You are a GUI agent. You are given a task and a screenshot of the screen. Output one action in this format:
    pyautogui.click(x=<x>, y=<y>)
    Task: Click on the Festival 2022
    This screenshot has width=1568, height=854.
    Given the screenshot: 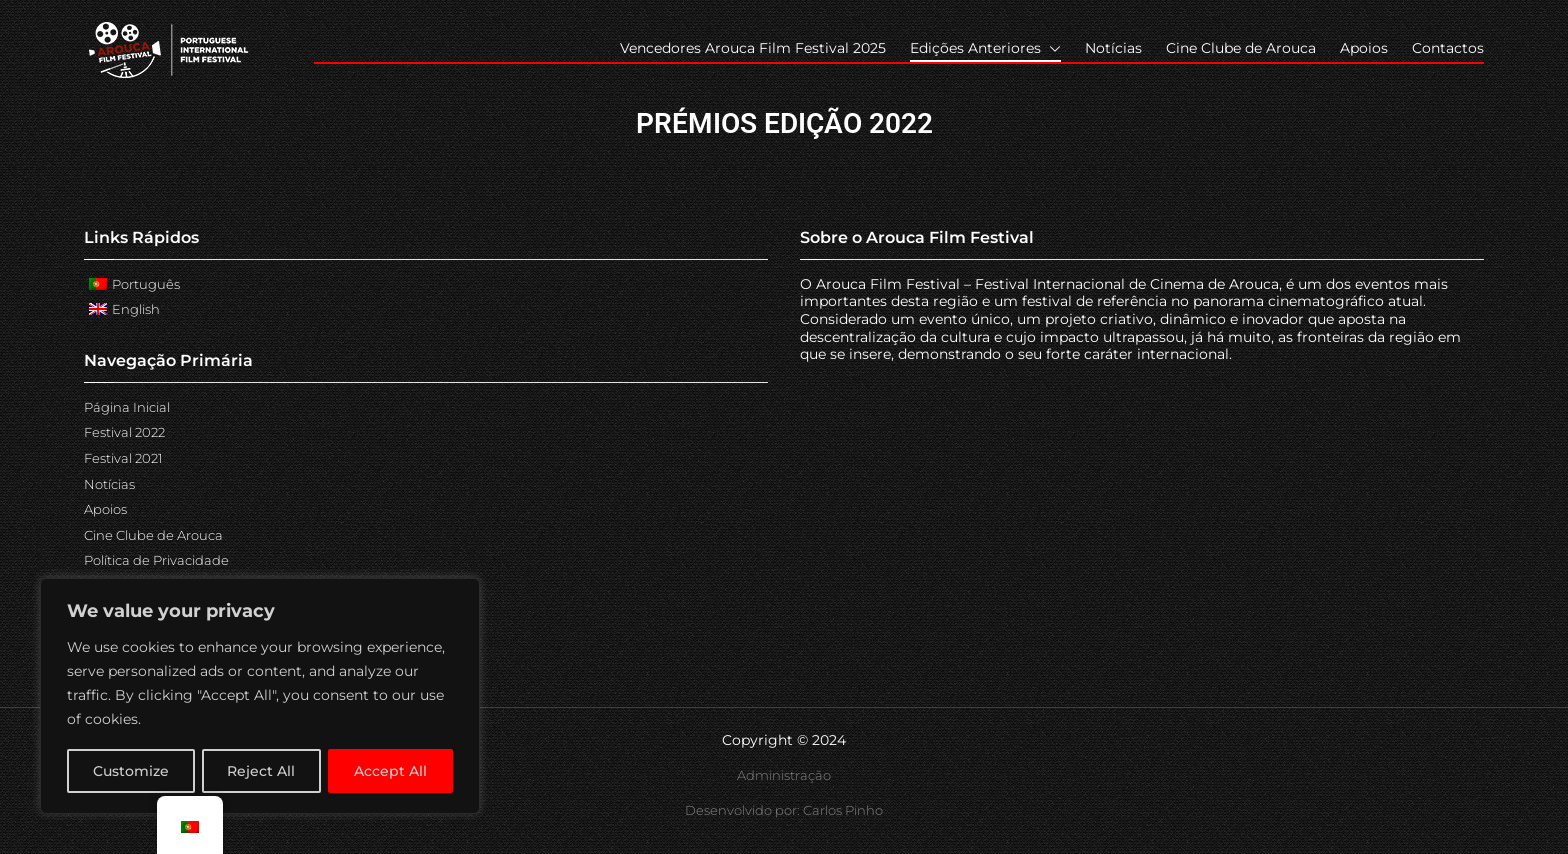 What is the action you would take?
    pyautogui.click(x=124, y=432)
    